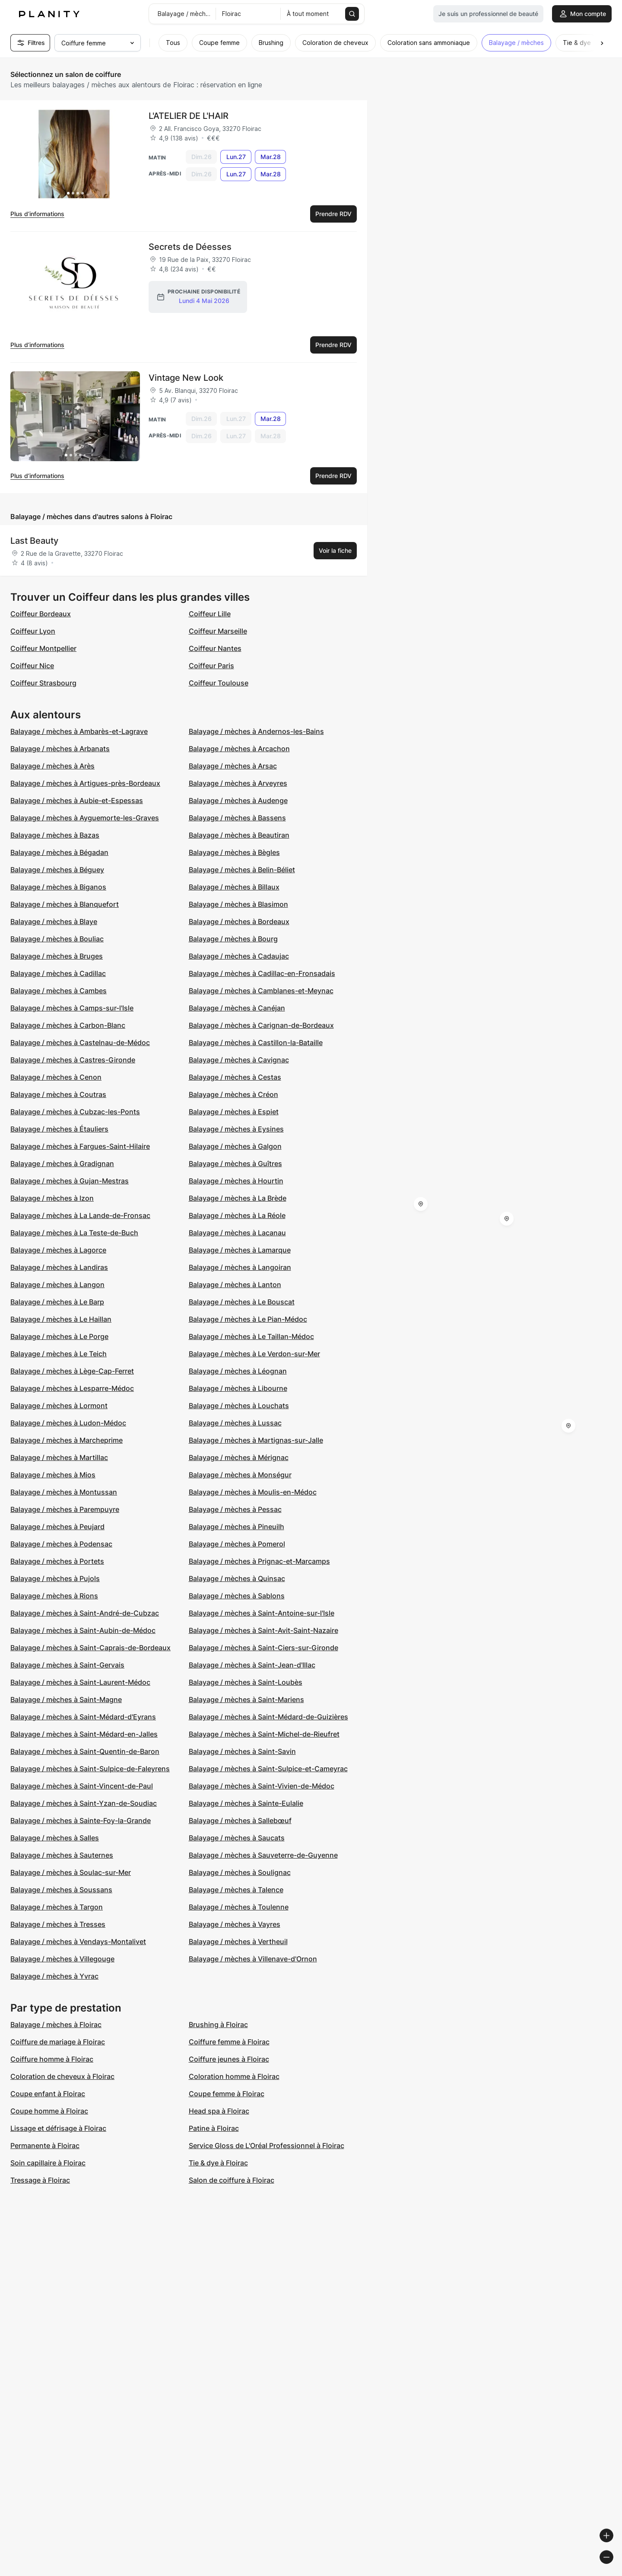 Image resolution: width=622 pixels, height=2576 pixels. What do you see at coordinates (240, 1474) in the screenshot?
I see `Balayage / mèches à Monségur` at bounding box center [240, 1474].